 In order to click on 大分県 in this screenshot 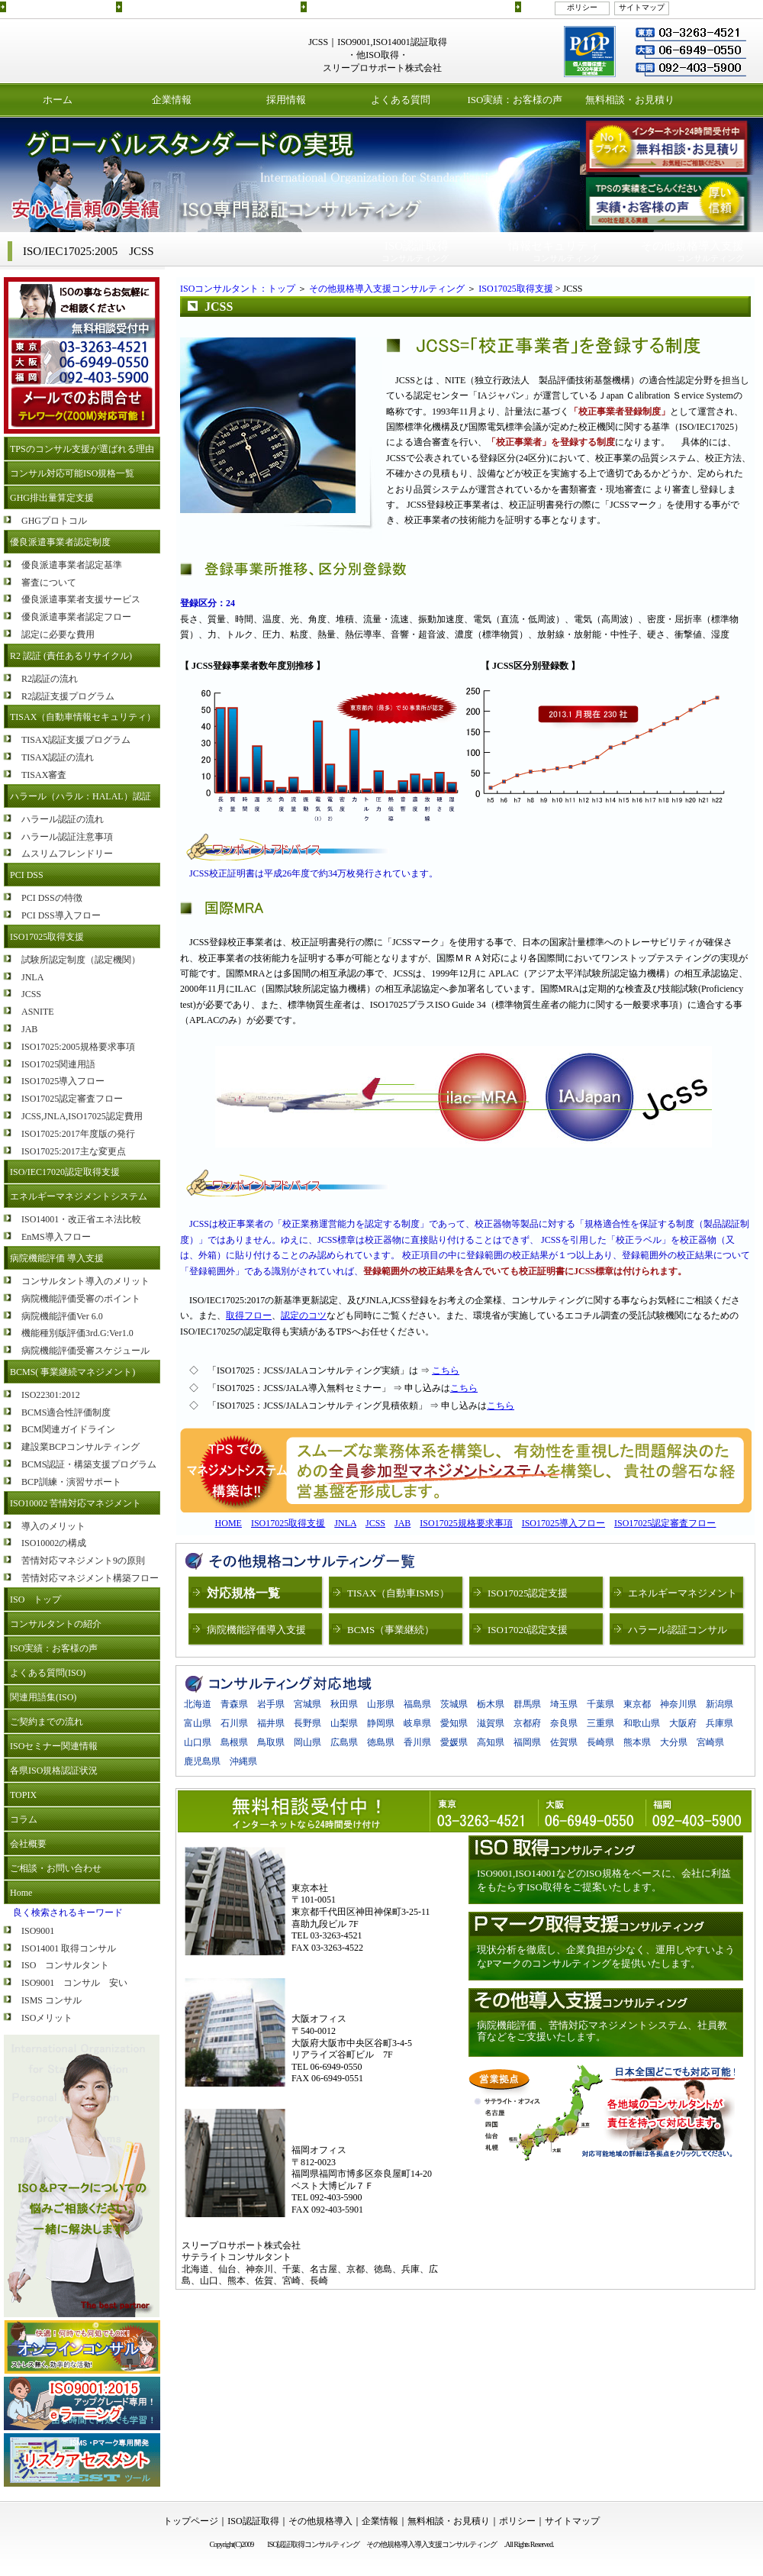, I will do `click(673, 1742)`.